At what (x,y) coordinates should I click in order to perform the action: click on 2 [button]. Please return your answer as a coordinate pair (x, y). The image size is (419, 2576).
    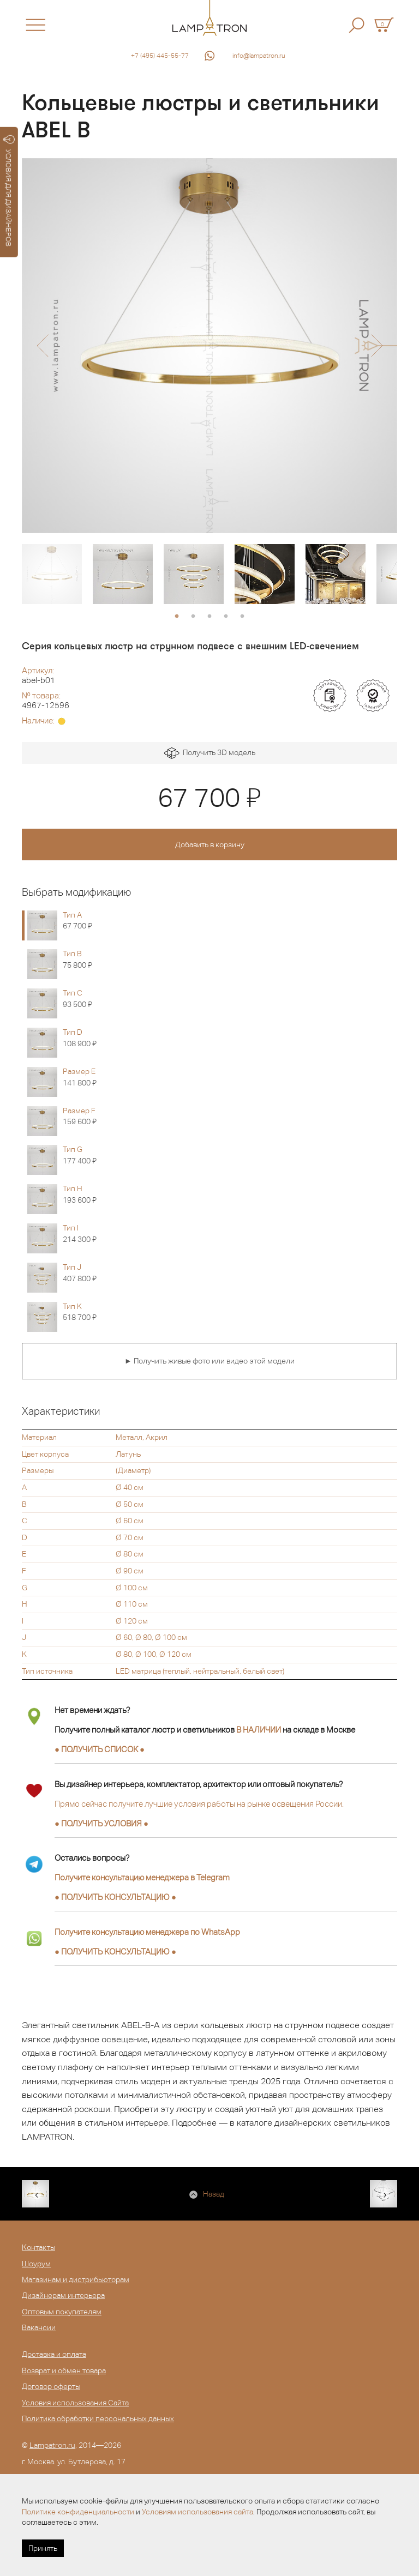
    Looking at the image, I should click on (193, 616).